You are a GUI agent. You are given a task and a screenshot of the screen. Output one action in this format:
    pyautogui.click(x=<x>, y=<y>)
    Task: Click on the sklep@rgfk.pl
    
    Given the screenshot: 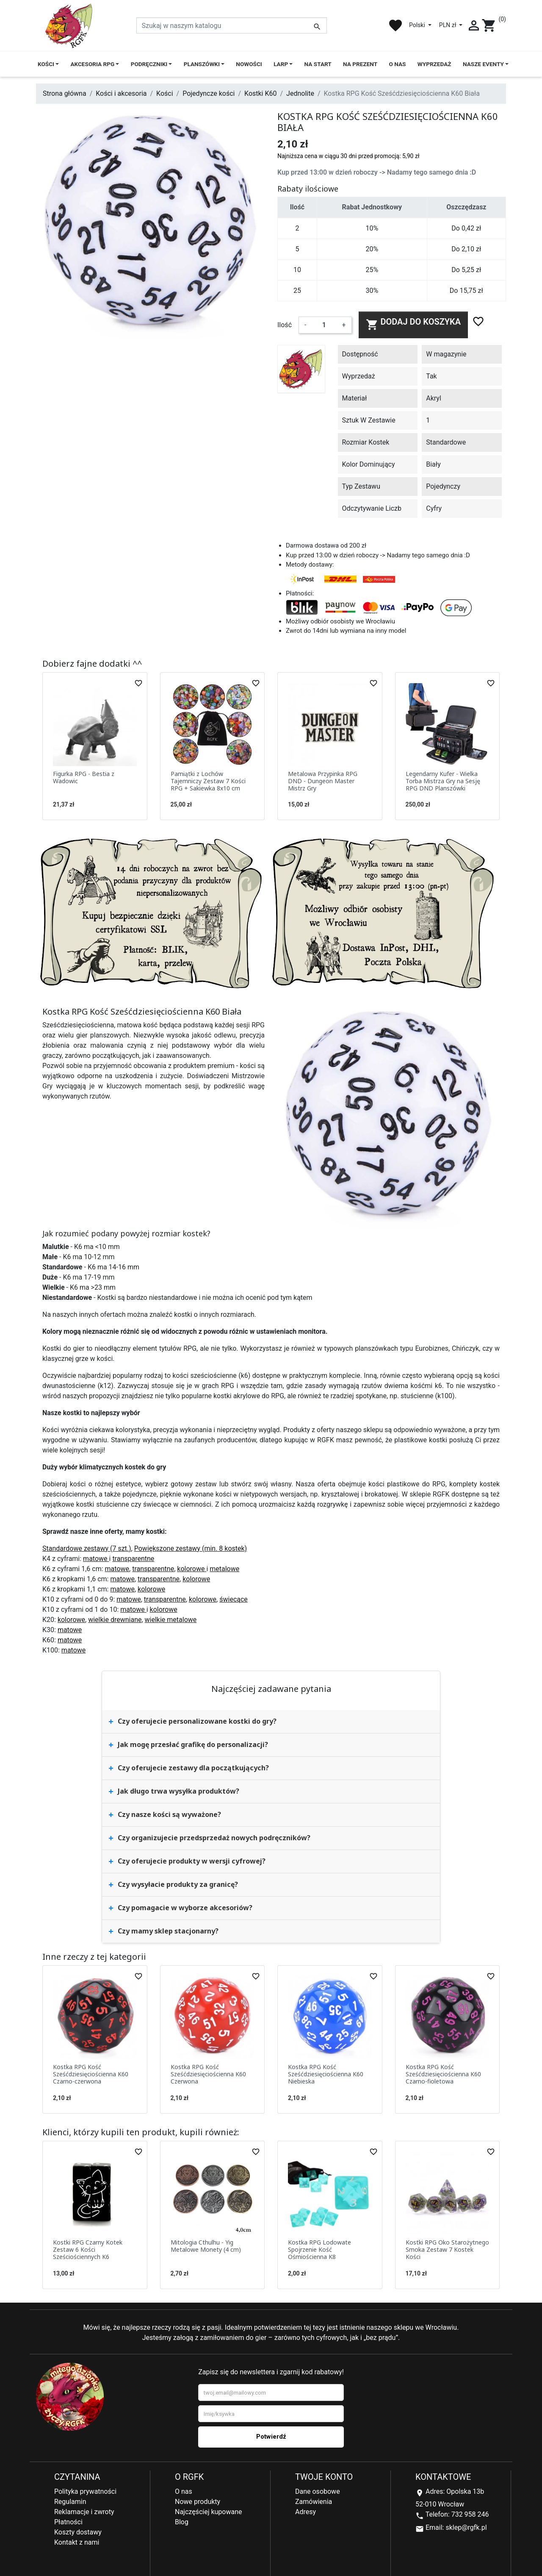 What is the action you would take?
    pyautogui.click(x=466, y=2527)
    